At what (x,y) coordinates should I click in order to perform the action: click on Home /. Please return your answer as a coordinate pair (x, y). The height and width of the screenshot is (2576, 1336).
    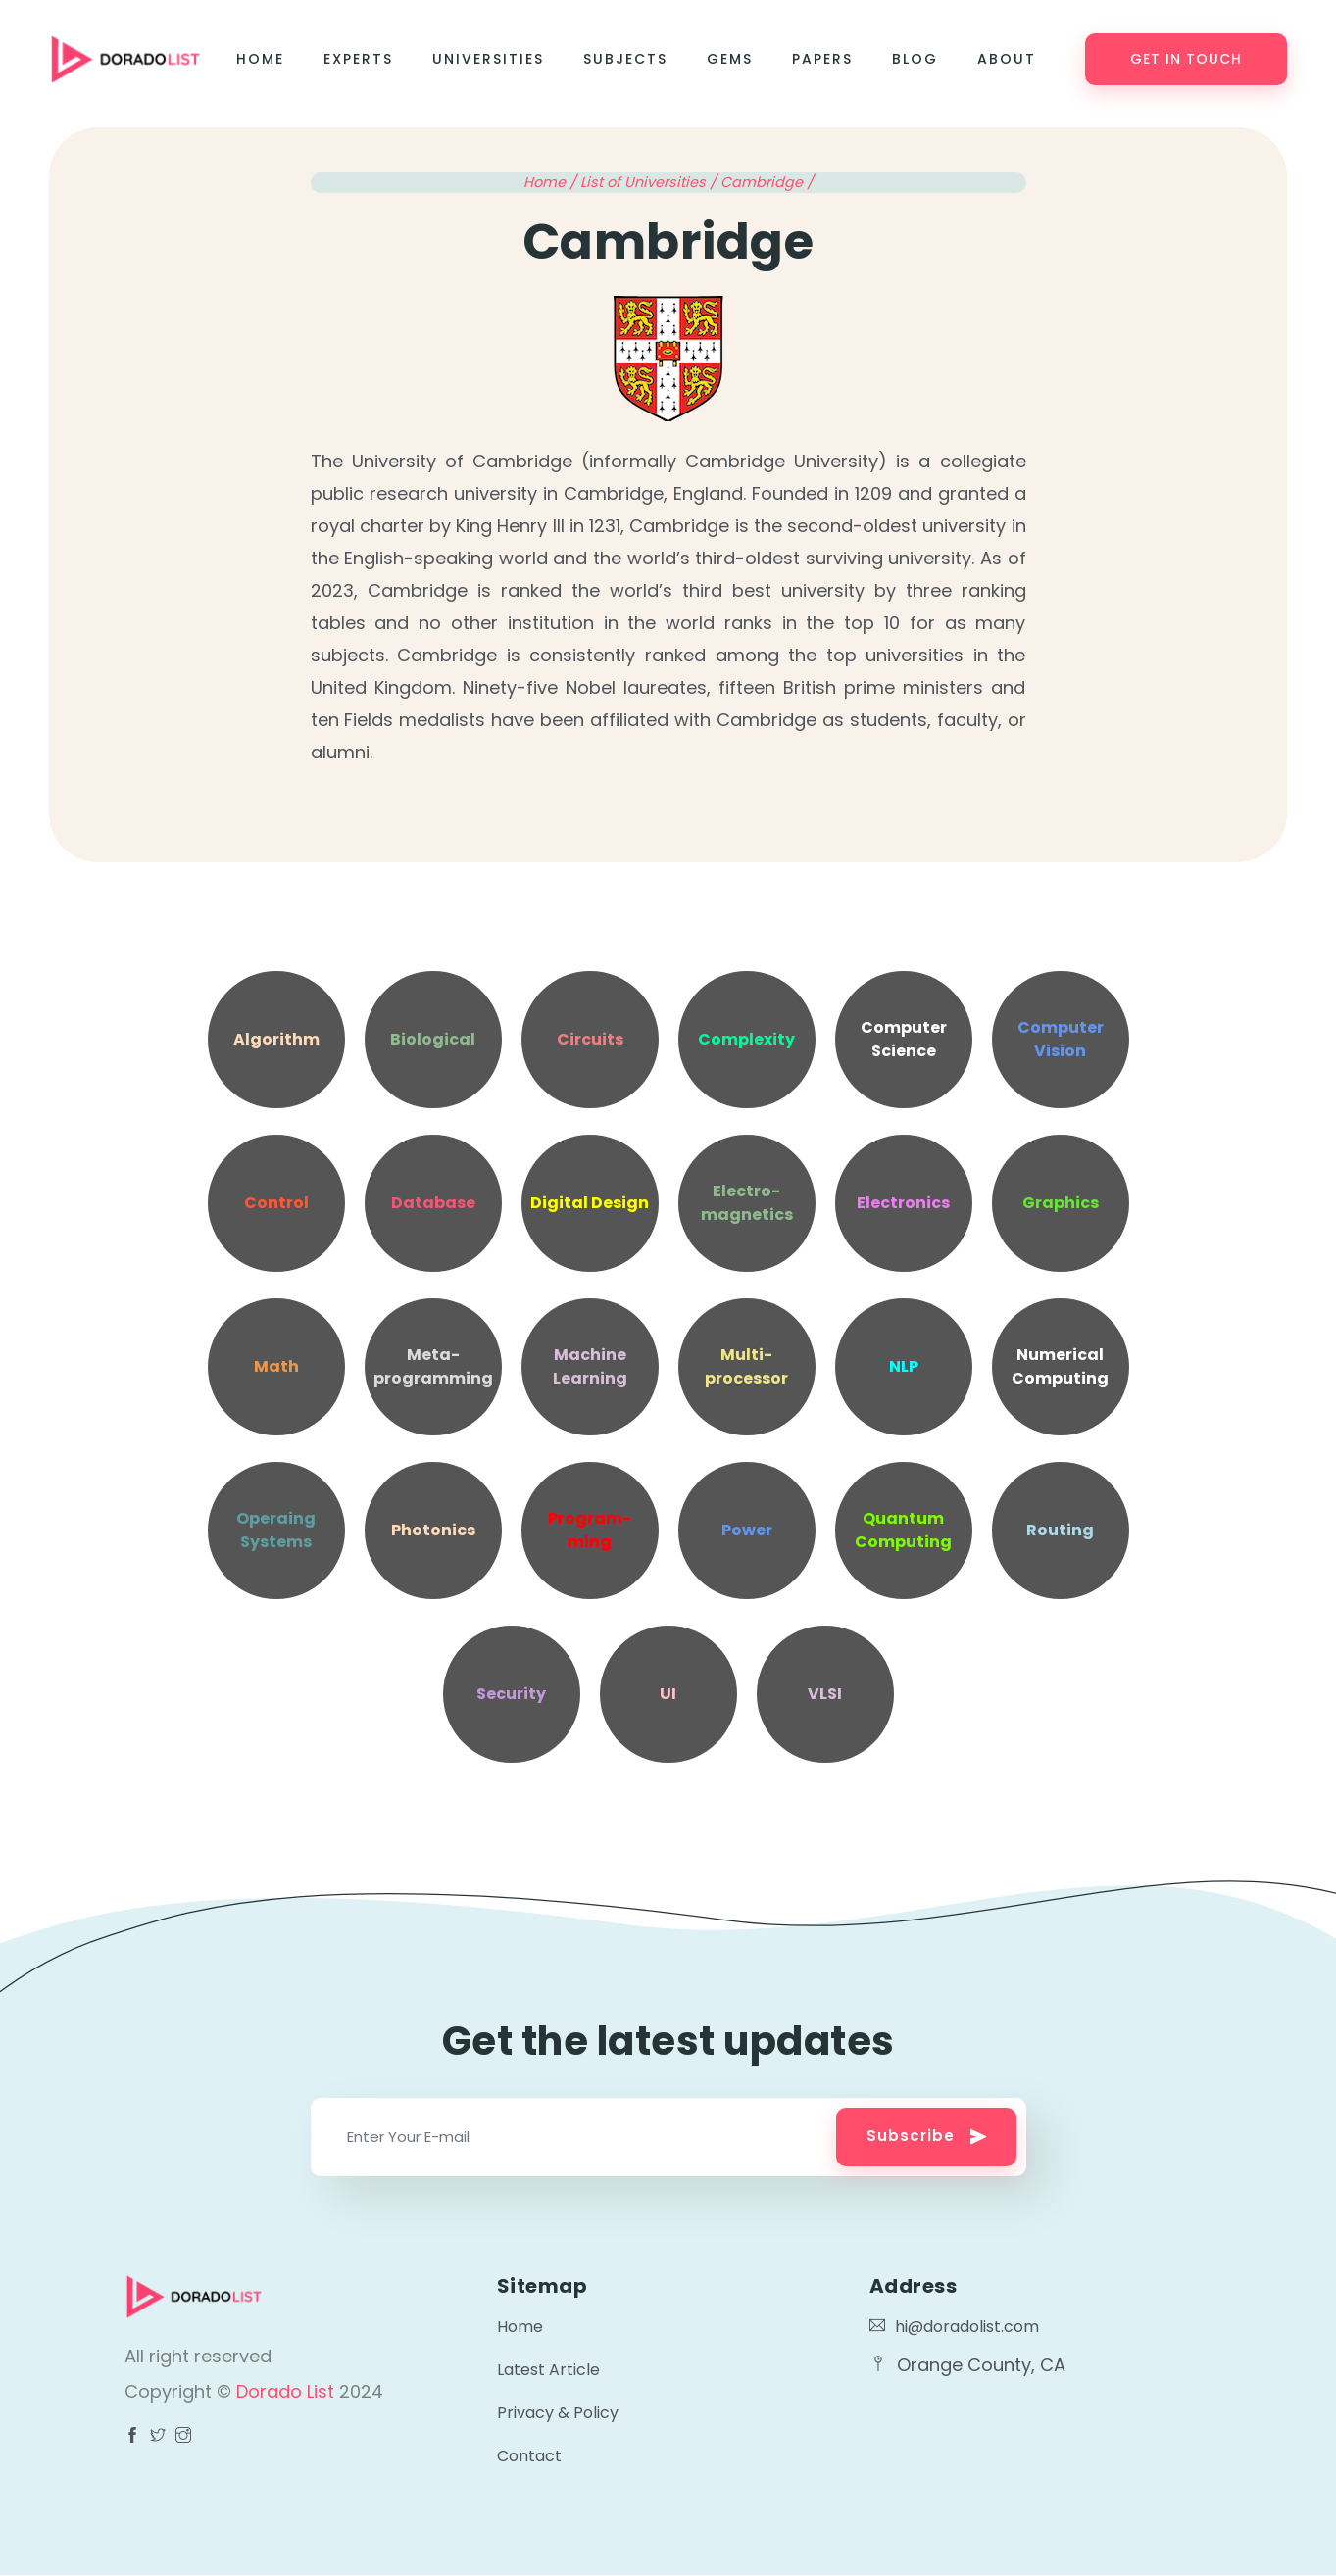
    Looking at the image, I should click on (551, 182).